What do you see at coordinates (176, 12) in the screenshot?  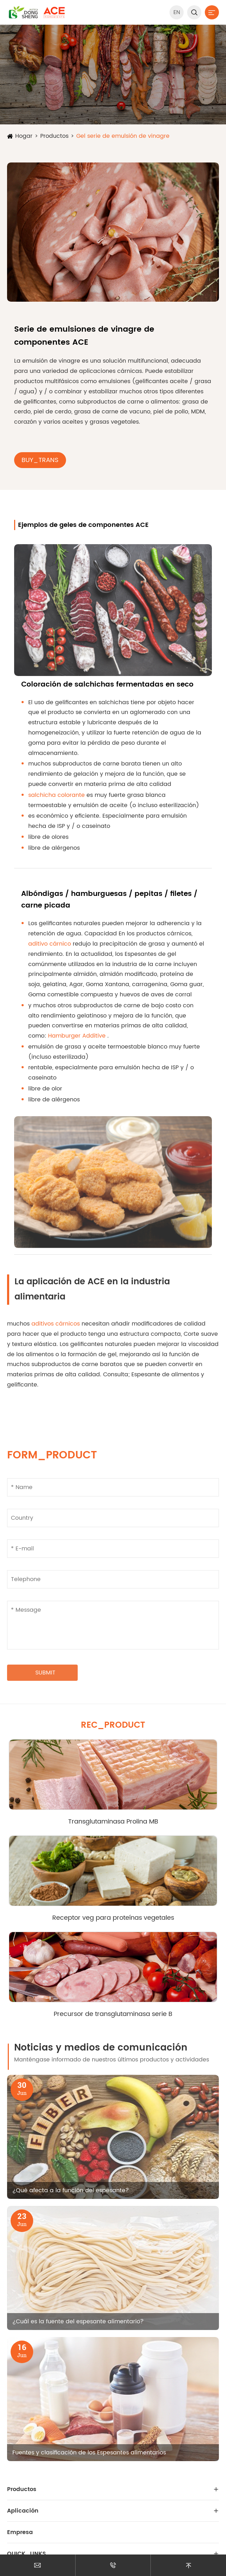 I see `EN` at bounding box center [176, 12].